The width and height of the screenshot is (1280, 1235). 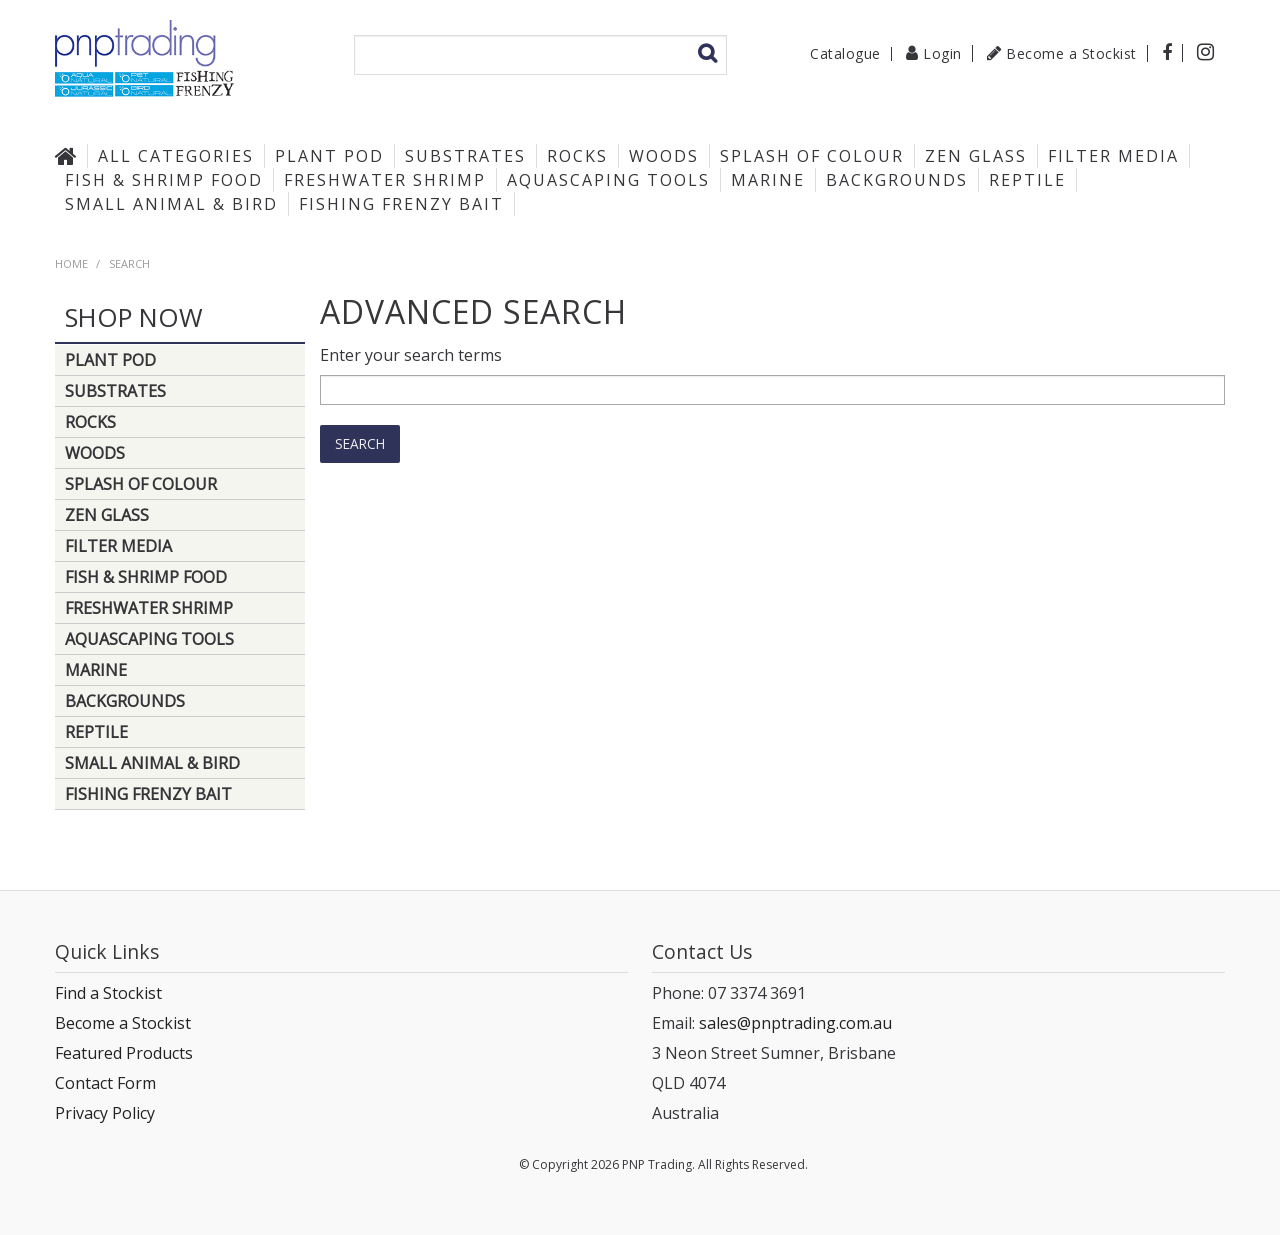 What do you see at coordinates (105, 1083) in the screenshot?
I see `Contact Form` at bounding box center [105, 1083].